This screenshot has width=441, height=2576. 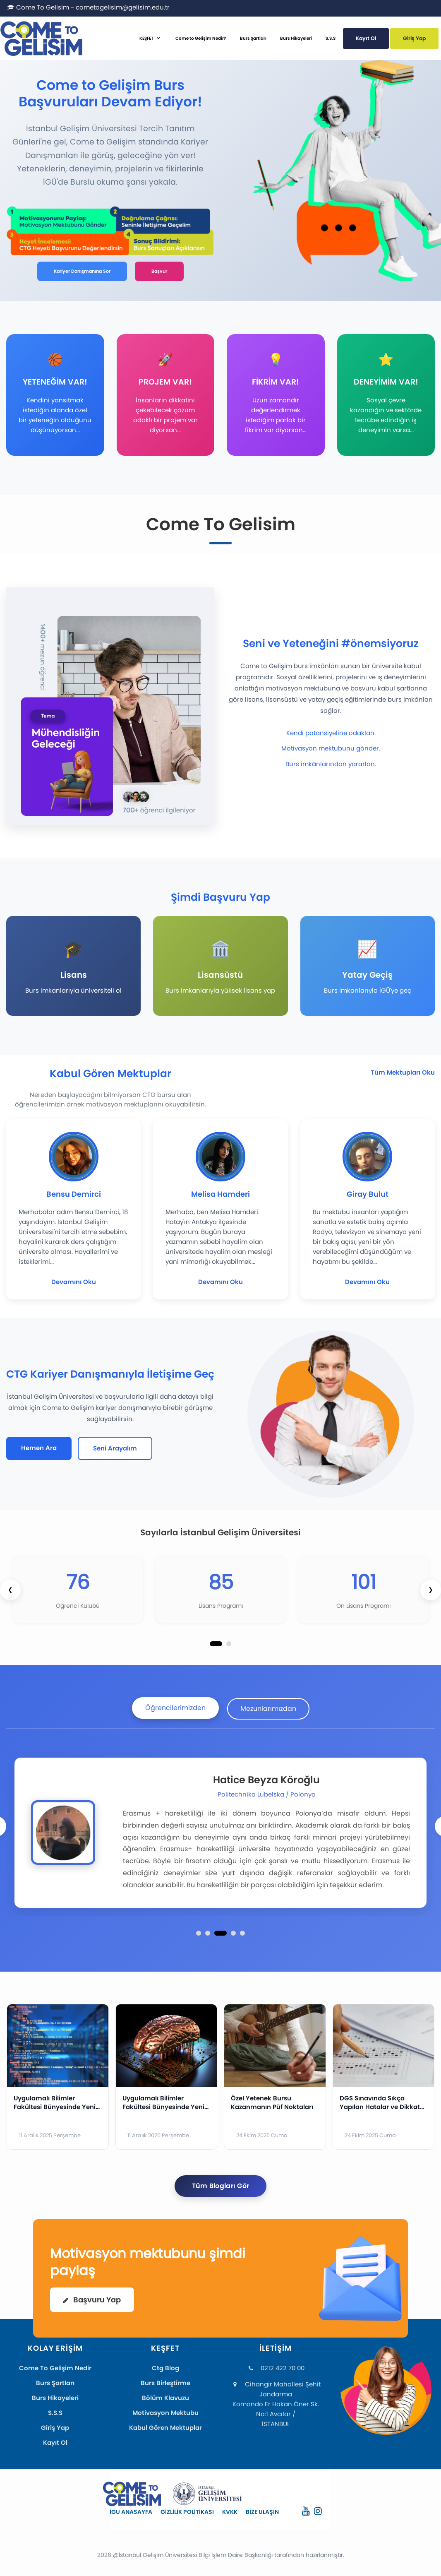 What do you see at coordinates (92, 2300) in the screenshot?
I see `Başvuru Yap` at bounding box center [92, 2300].